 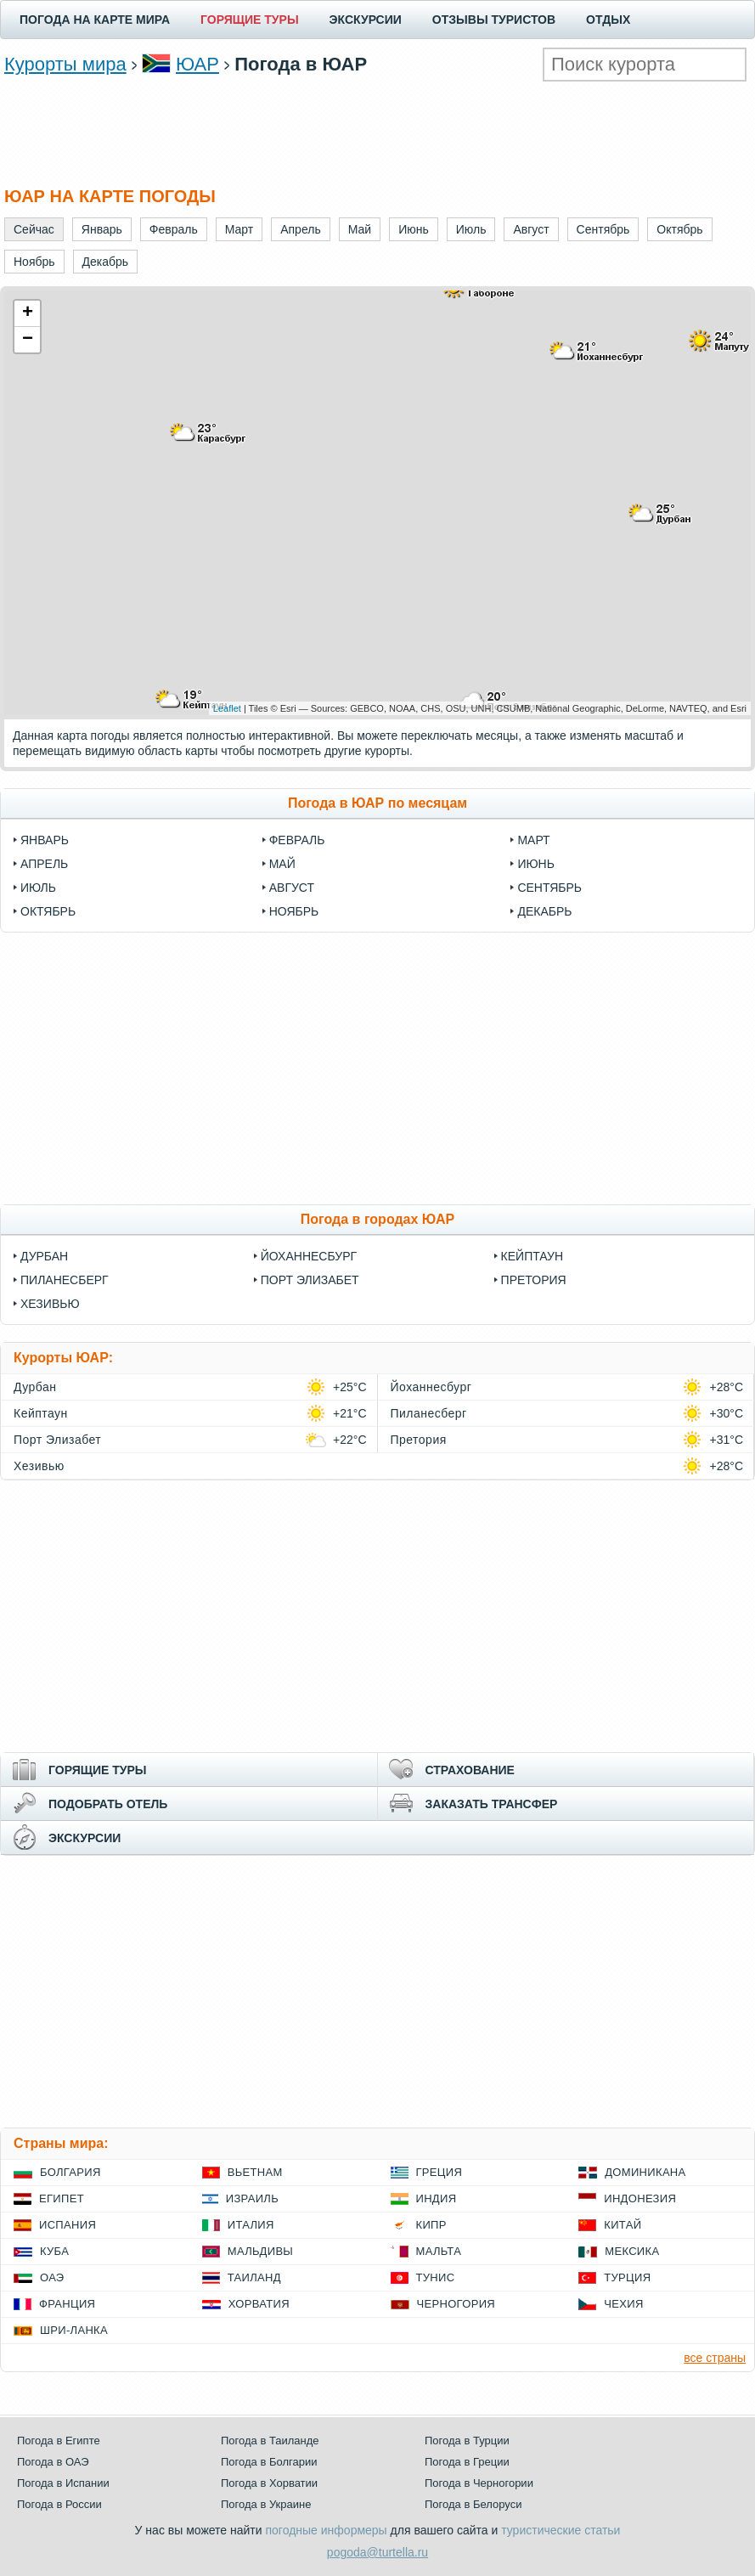 I want to click on Октябрь, so click(x=48, y=911).